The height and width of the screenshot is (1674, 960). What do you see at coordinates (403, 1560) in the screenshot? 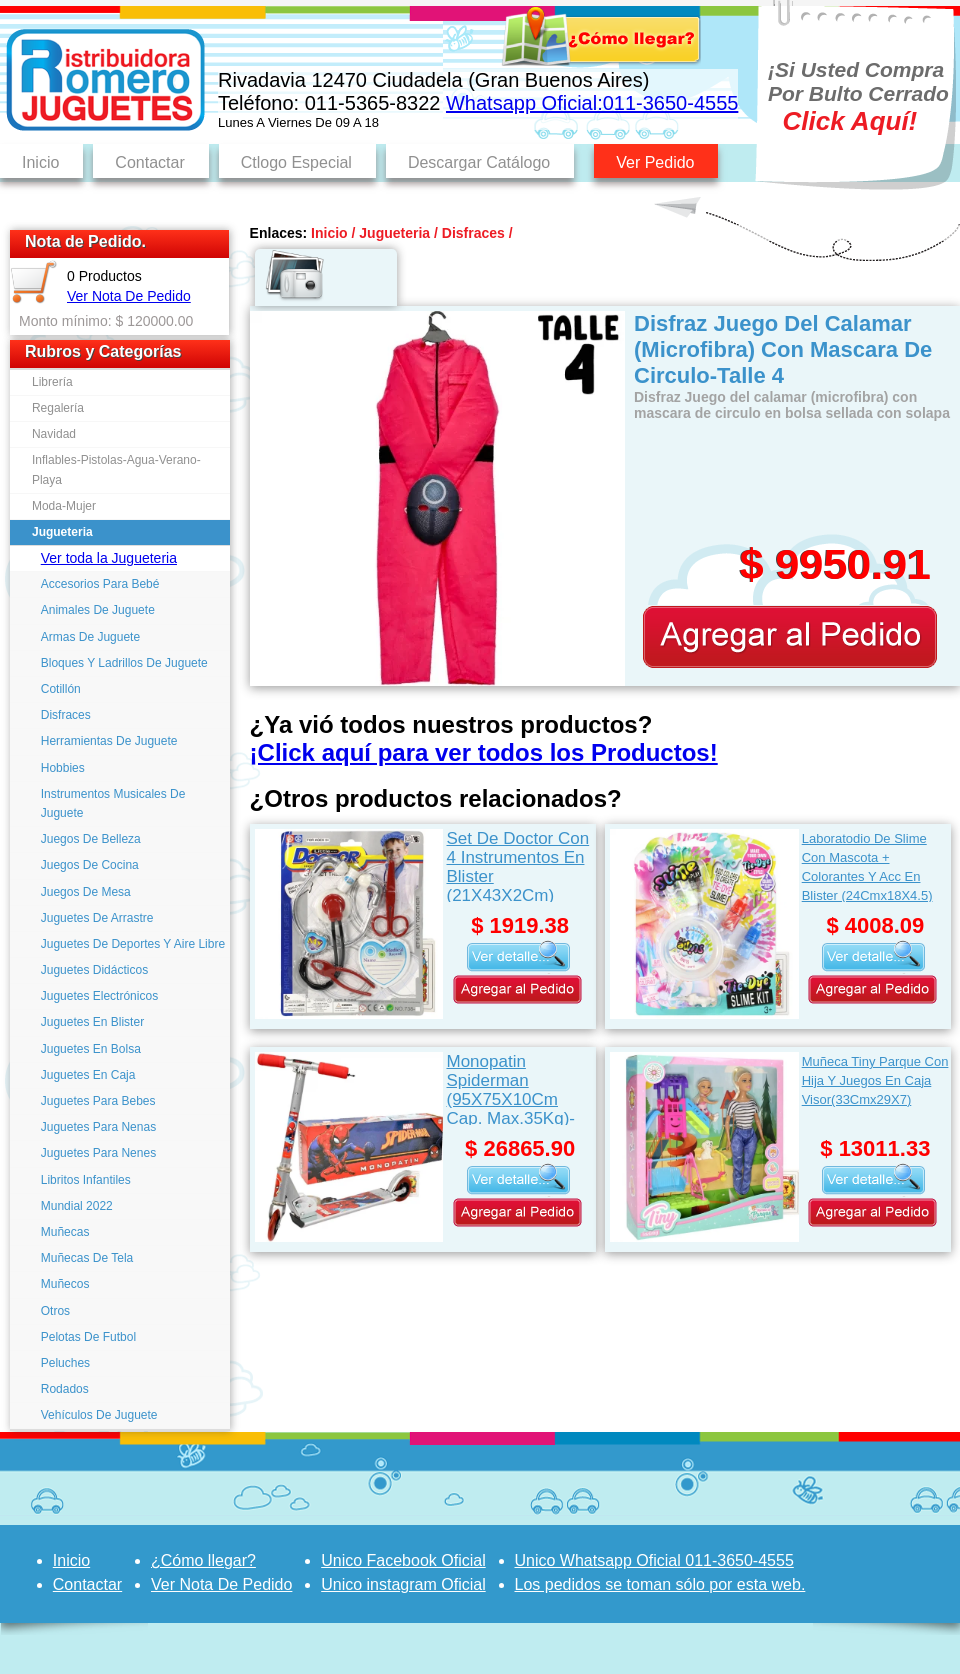
I see `Unico Facebook Oficial` at bounding box center [403, 1560].